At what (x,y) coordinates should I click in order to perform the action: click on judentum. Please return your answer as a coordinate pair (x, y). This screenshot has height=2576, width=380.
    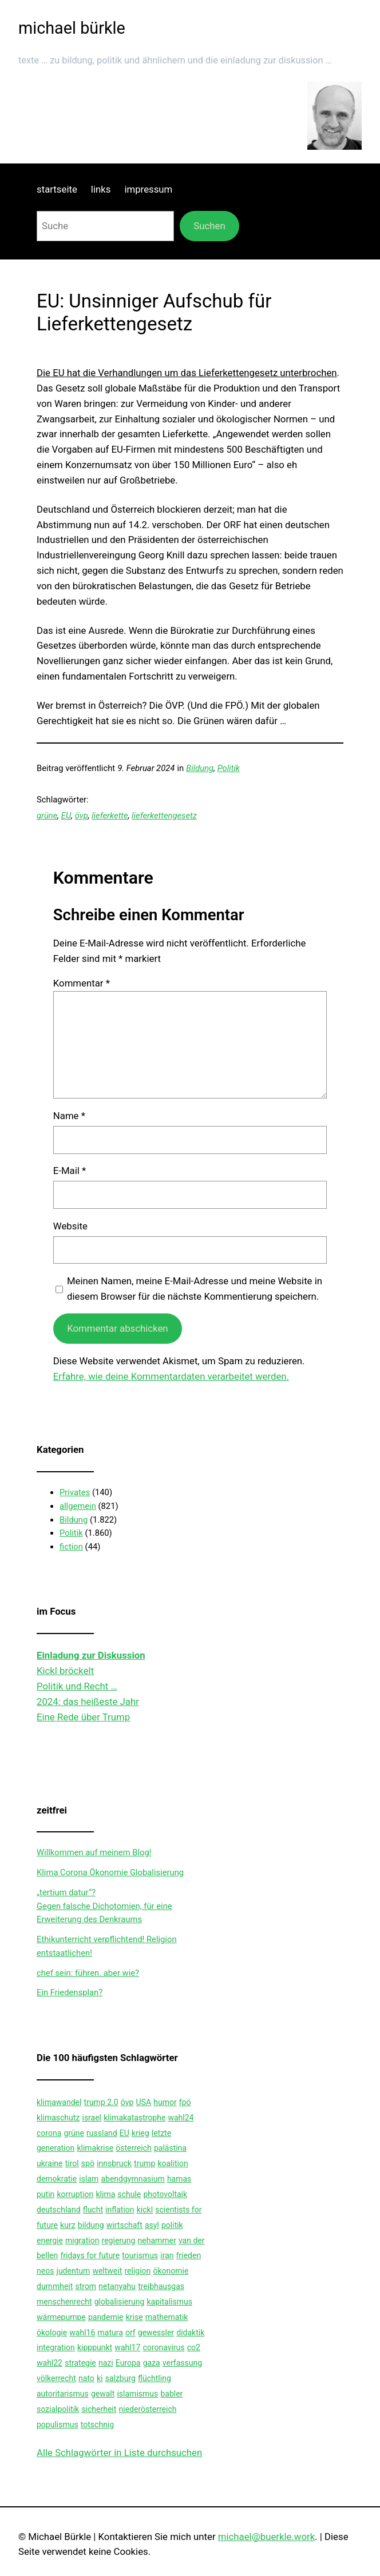
    Looking at the image, I should click on (73, 2270).